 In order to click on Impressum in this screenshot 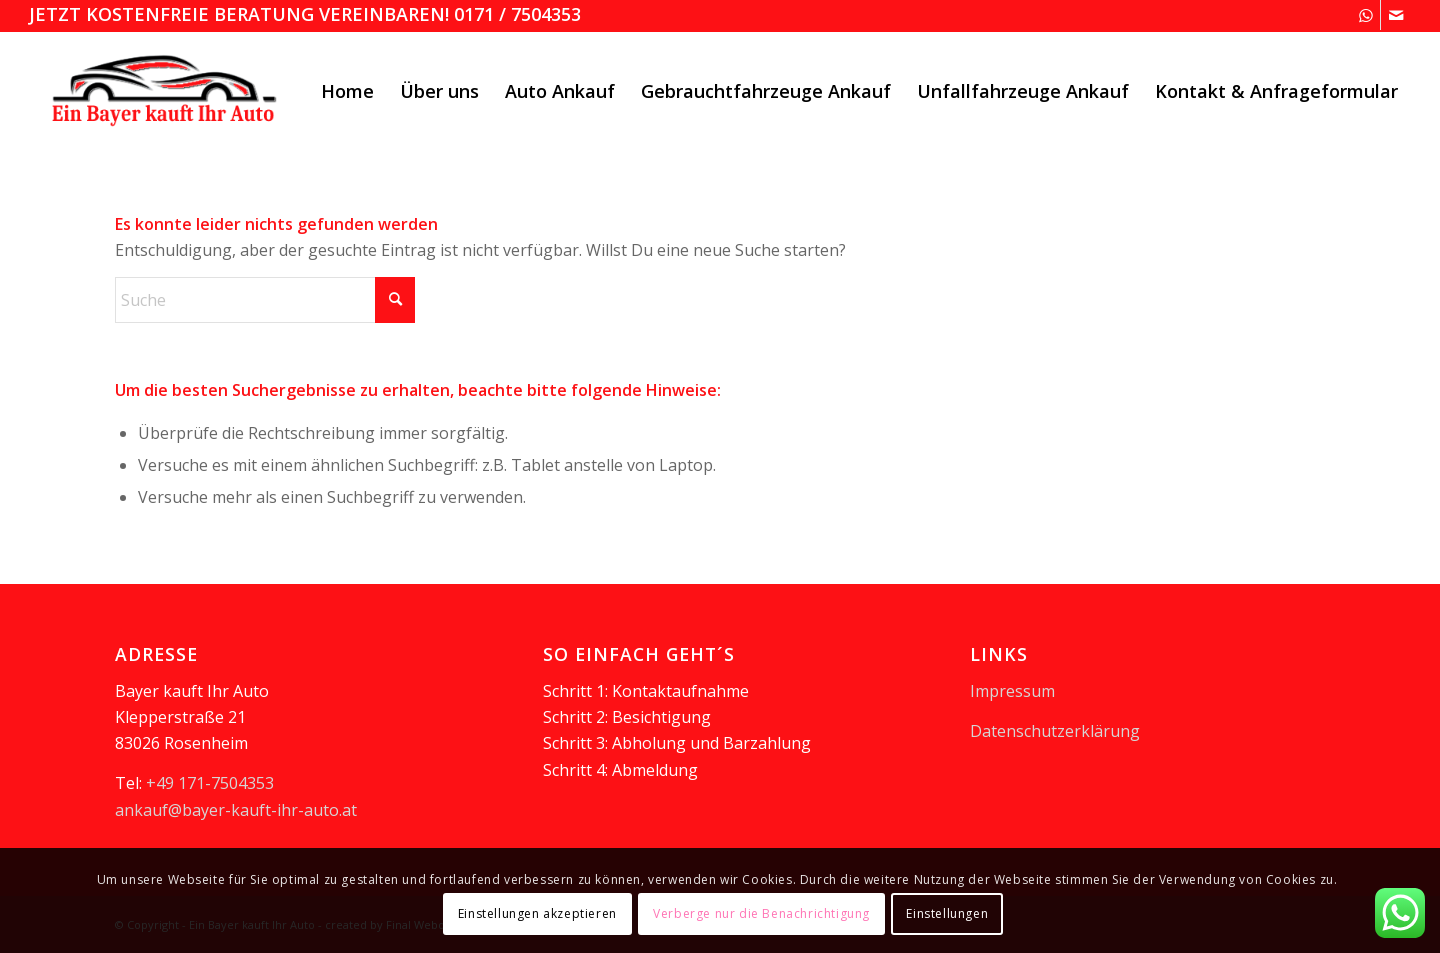, I will do `click(1012, 691)`.